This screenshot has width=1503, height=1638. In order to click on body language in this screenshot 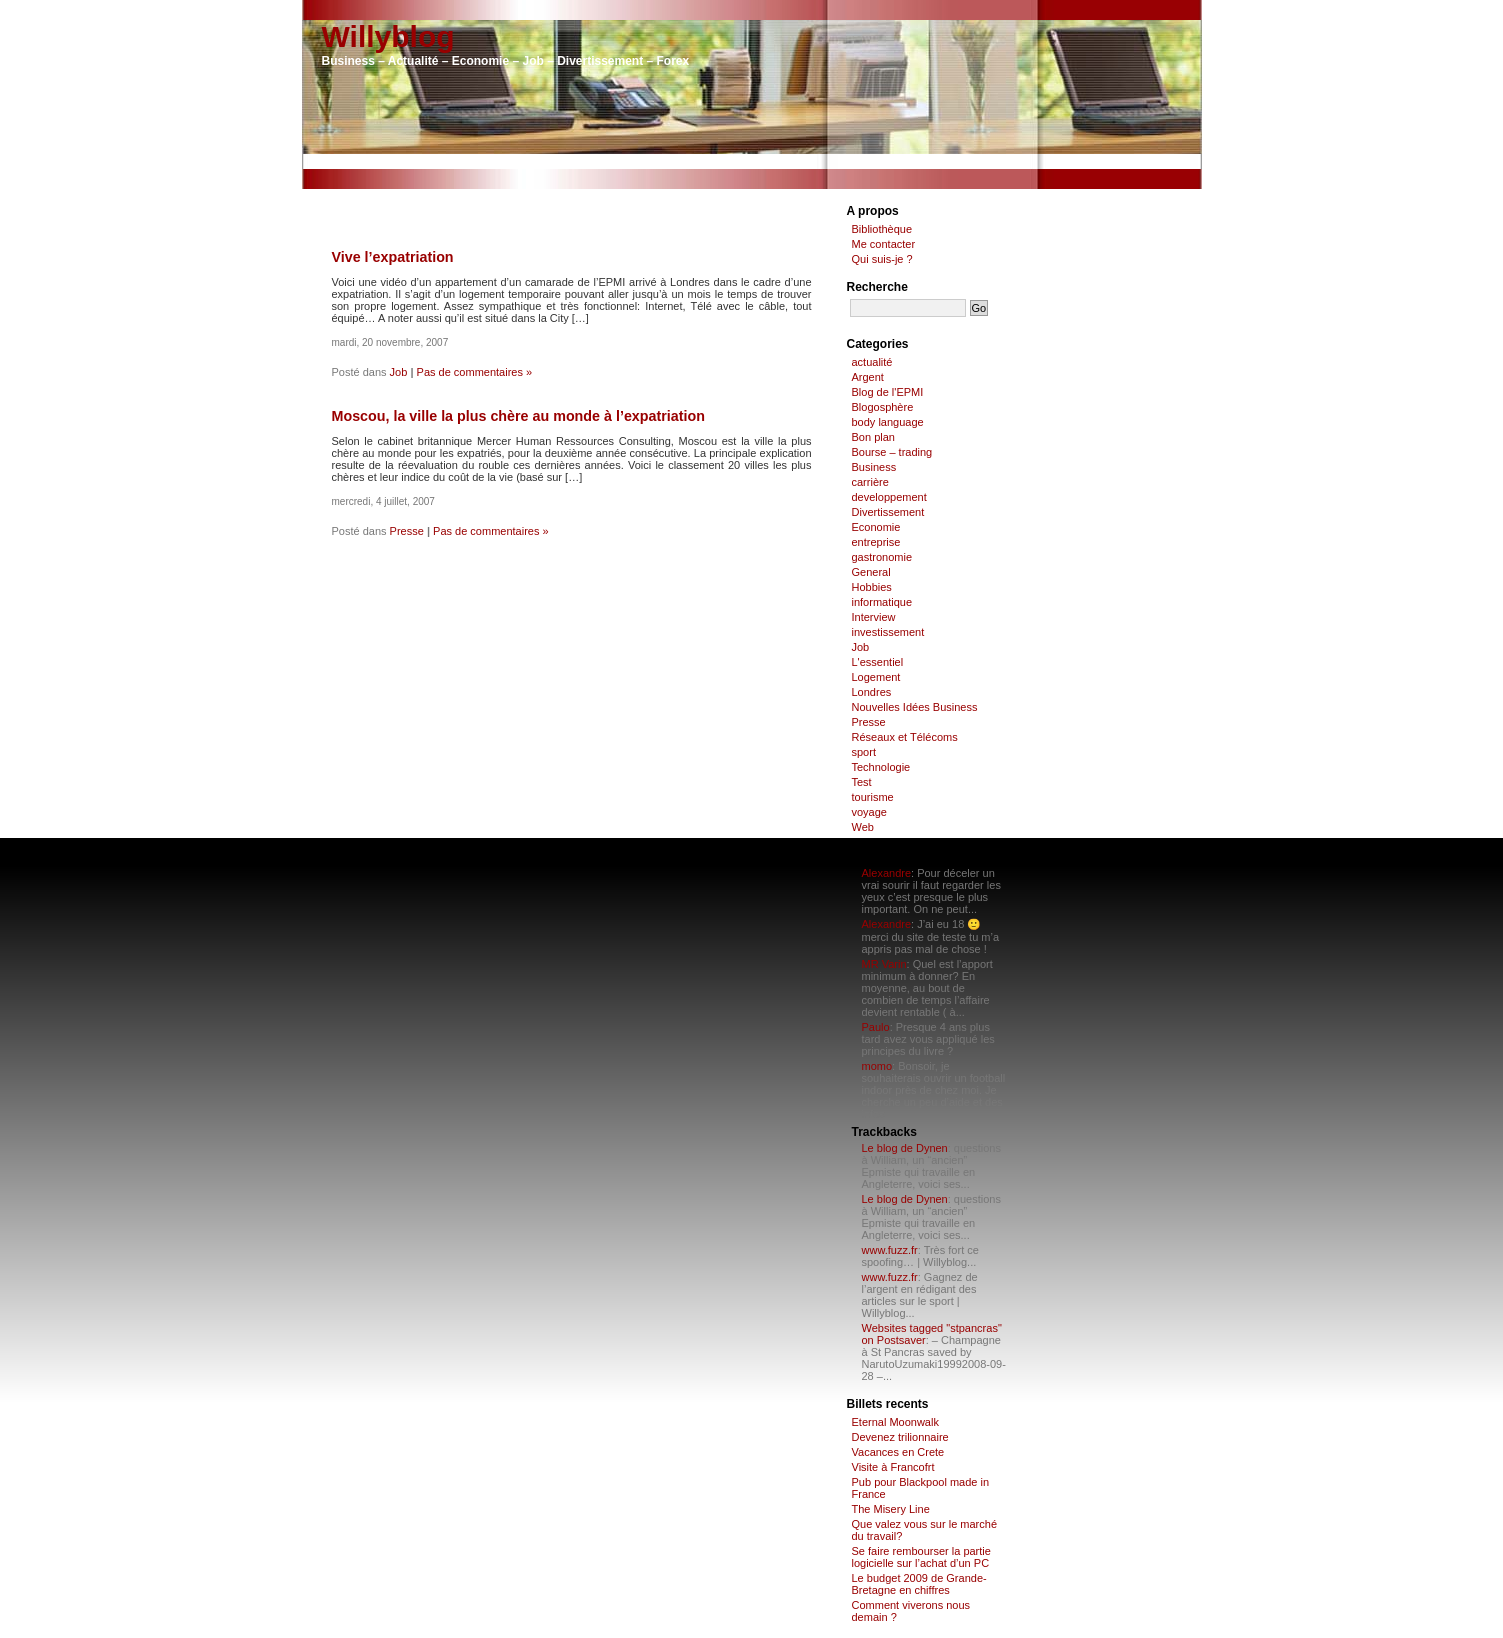, I will do `click(888, 422)`.